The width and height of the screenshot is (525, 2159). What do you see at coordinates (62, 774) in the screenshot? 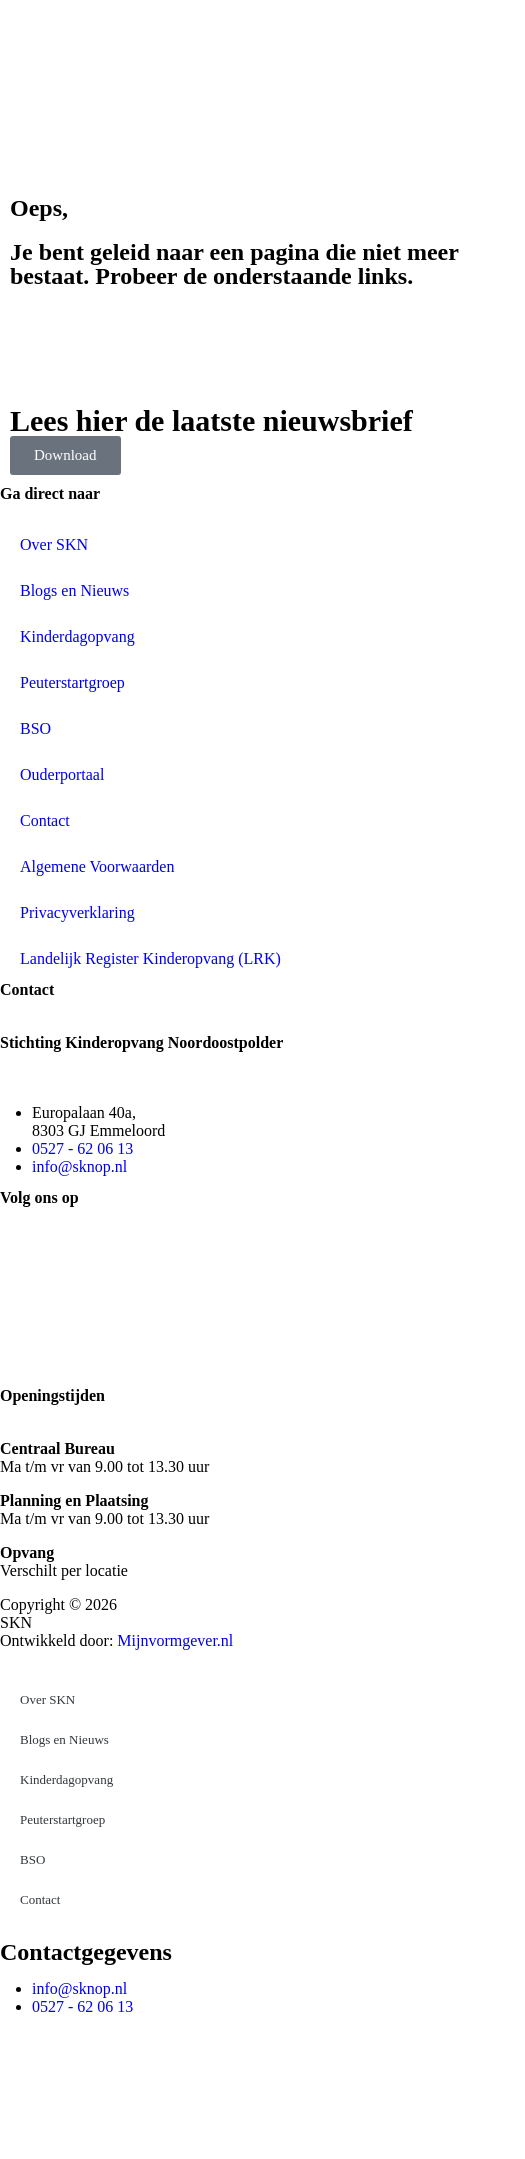
I see `Ouderportaal` at bounding box center [62, 774].